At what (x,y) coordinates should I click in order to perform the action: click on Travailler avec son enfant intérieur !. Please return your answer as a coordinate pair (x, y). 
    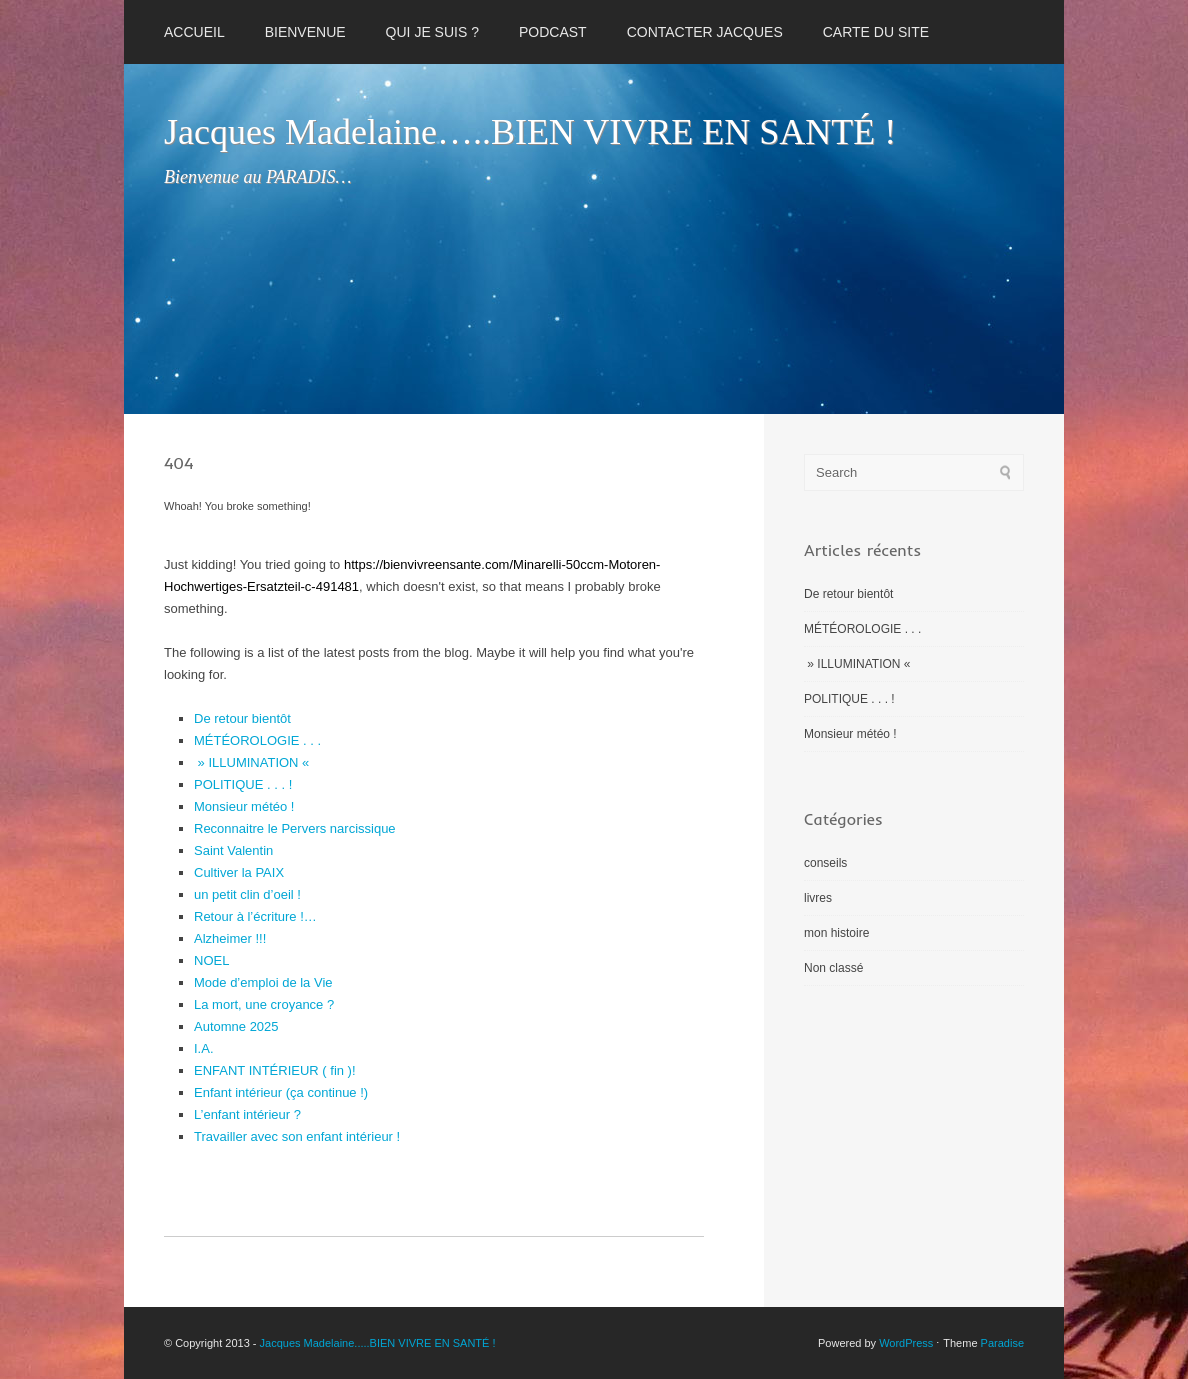
    Looking at the image, I should click on (297, 1136).